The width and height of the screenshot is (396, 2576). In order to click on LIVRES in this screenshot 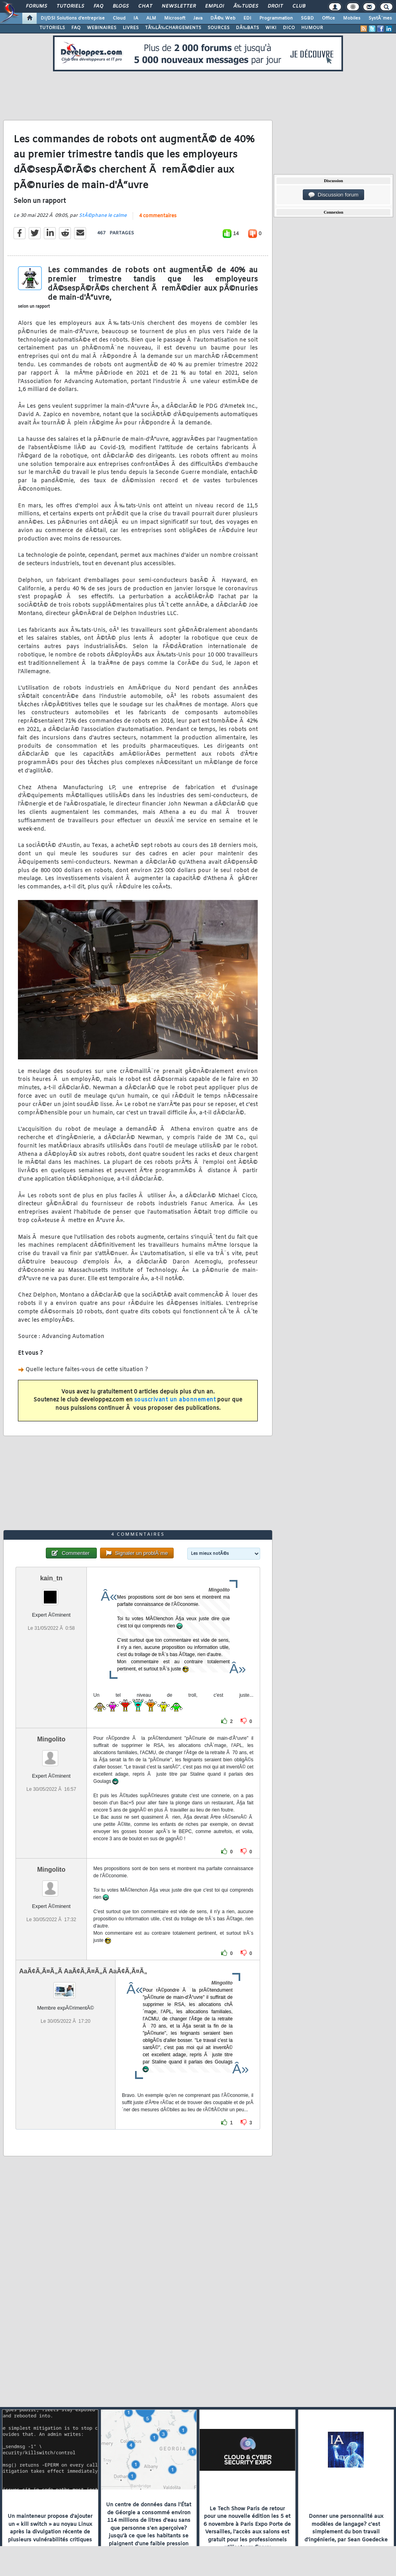, I will do `click(131, 28)`.